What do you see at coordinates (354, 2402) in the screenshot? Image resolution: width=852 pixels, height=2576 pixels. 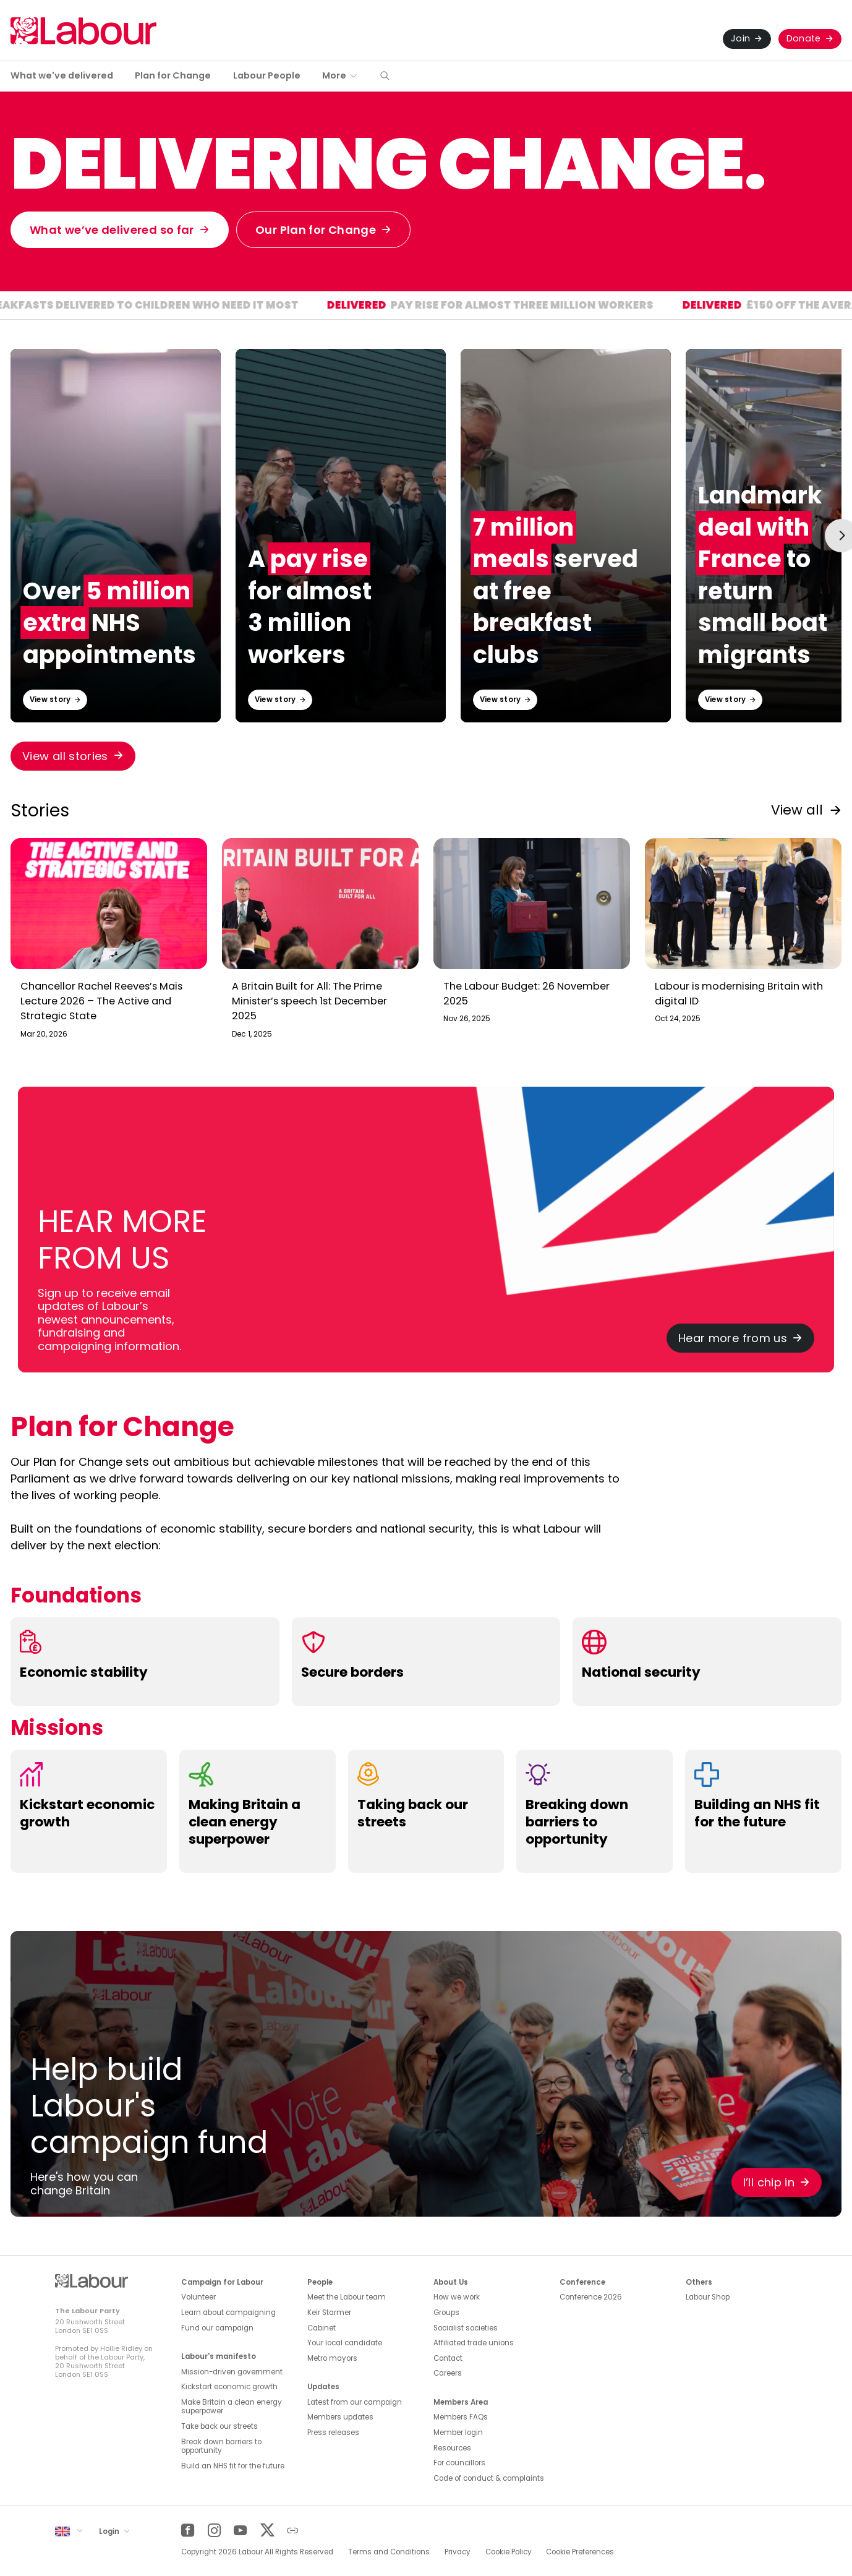 I see `Latest from our campaign` at bounding box center [354, 2402].